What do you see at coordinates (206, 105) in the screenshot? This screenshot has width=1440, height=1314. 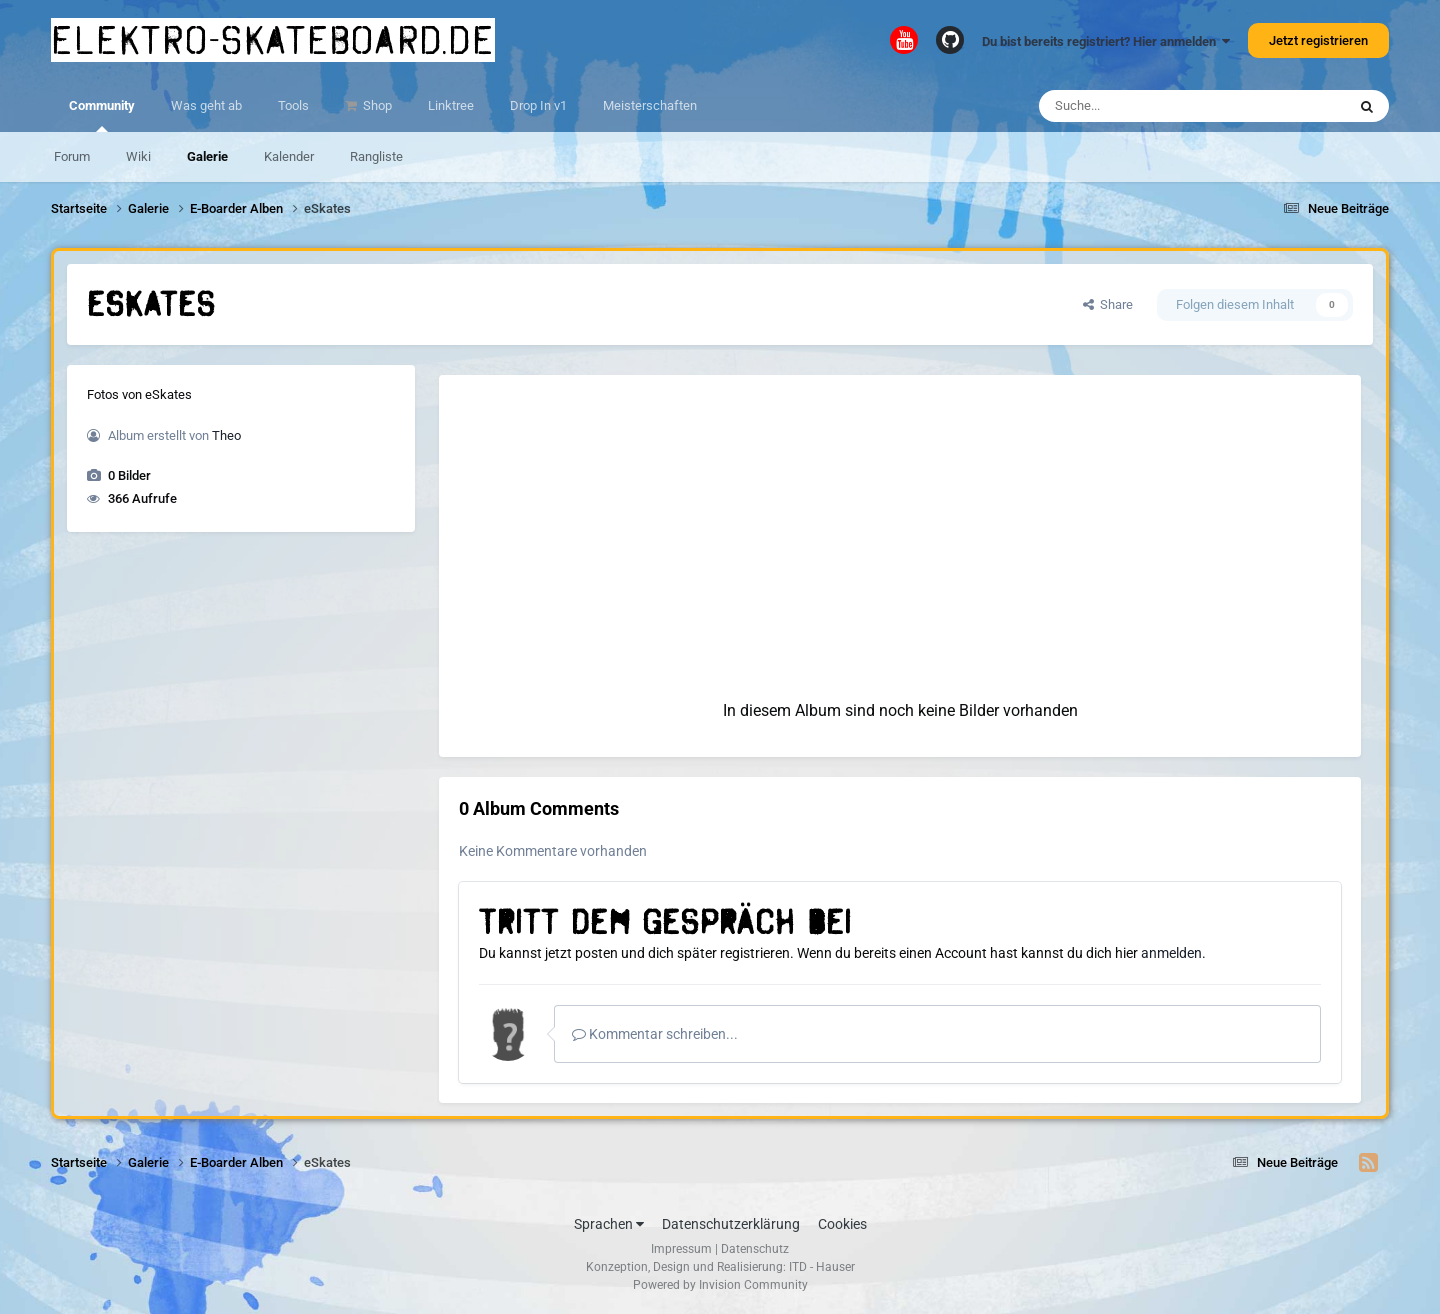 I see `Was geht ab` at bounding box center [206, 105].